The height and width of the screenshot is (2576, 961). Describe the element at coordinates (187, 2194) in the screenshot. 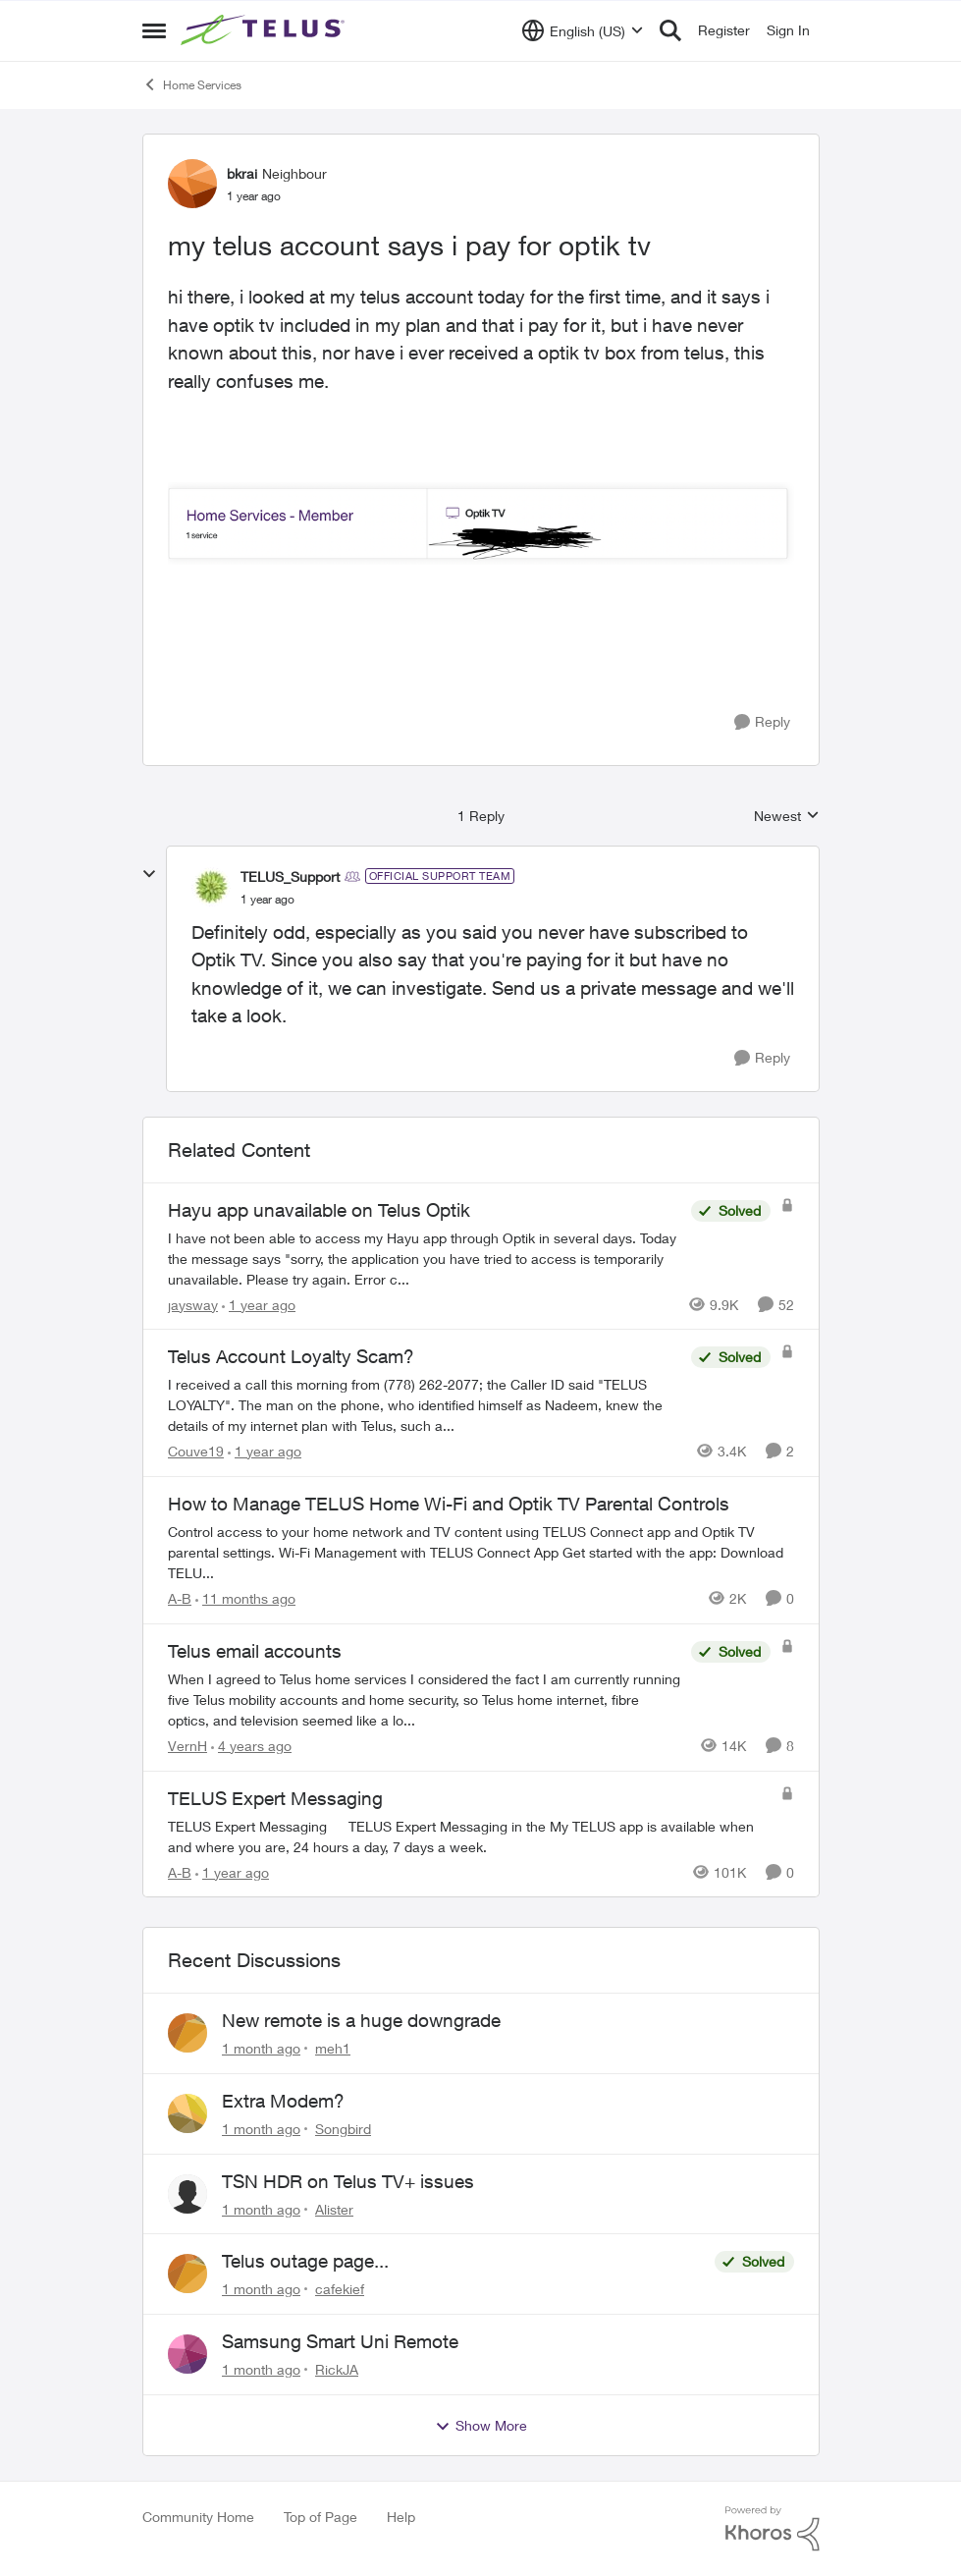

I see `[View Profile: Alister,]` at that location.